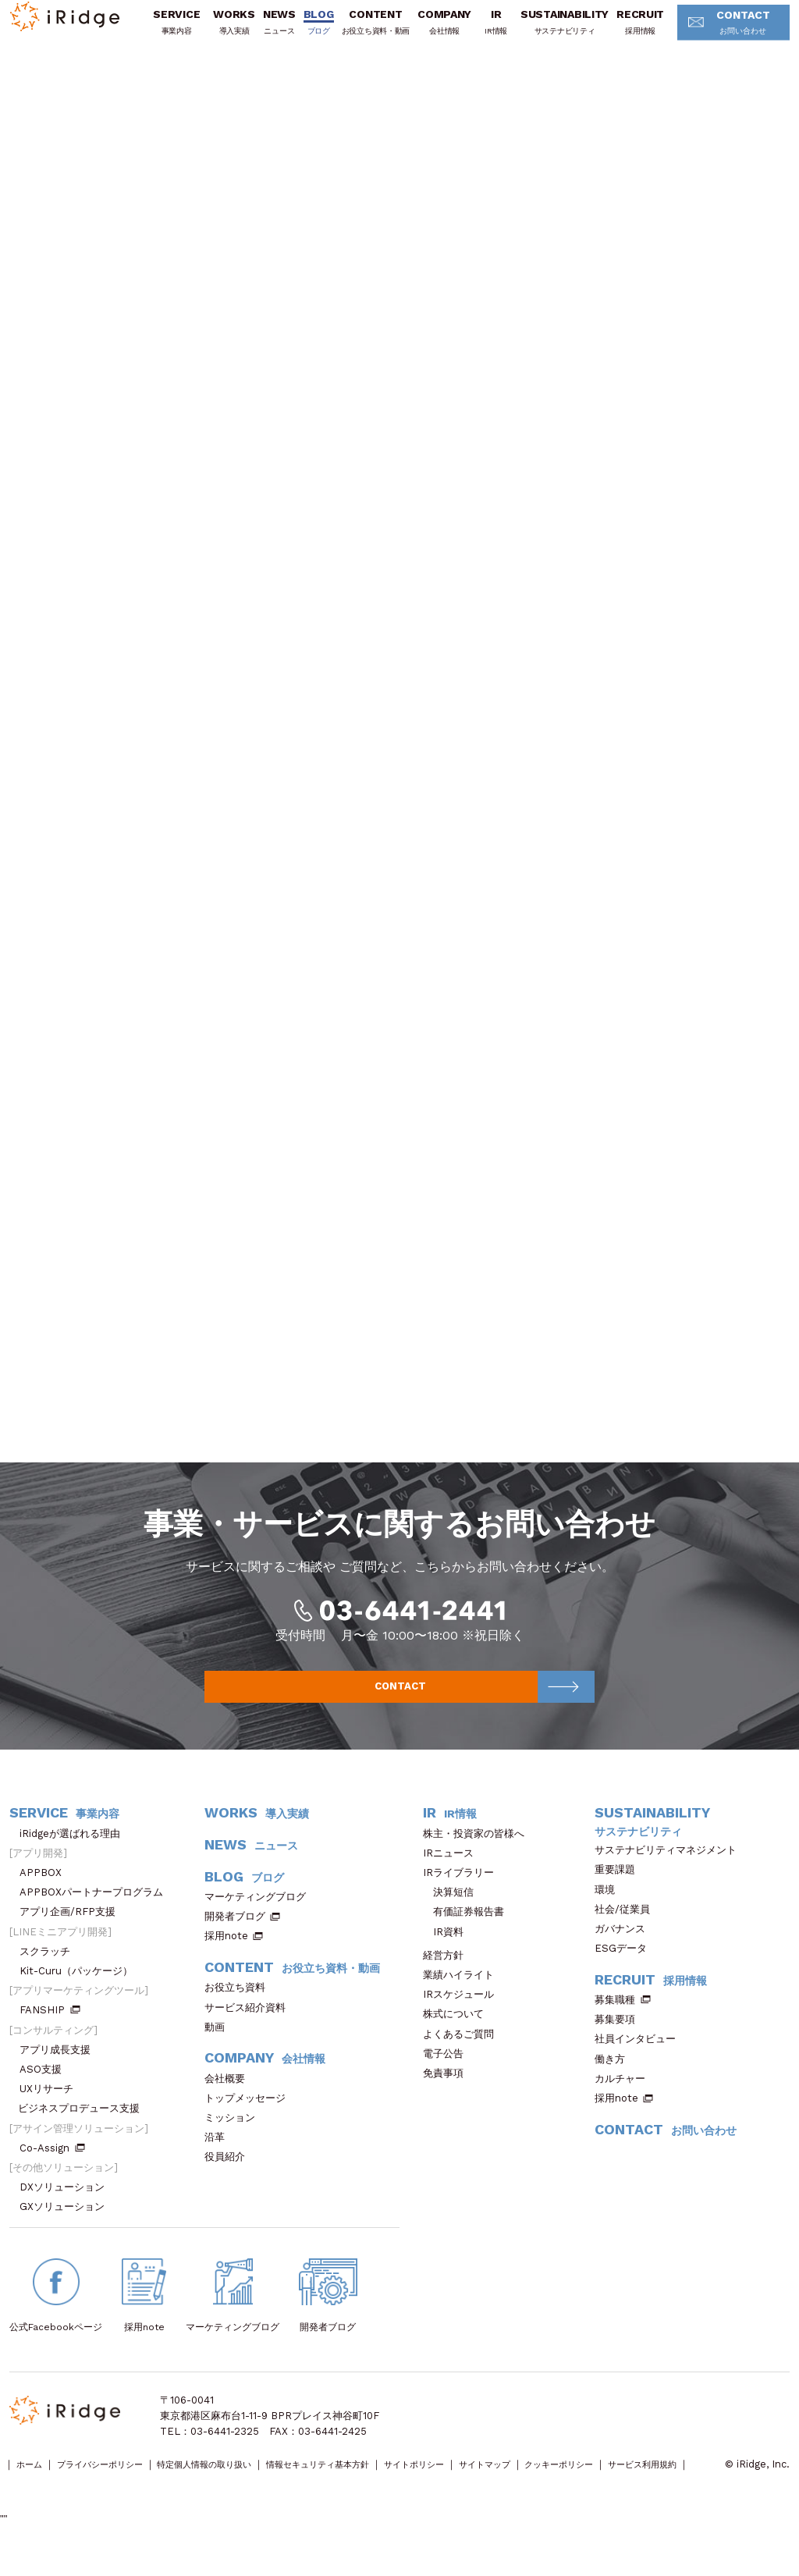 This screenshot has width=799, height=2576. Describe the element at coordinates (84, 2126) in the screenshot. I see `ビジネスプロデュース支援` at that location.